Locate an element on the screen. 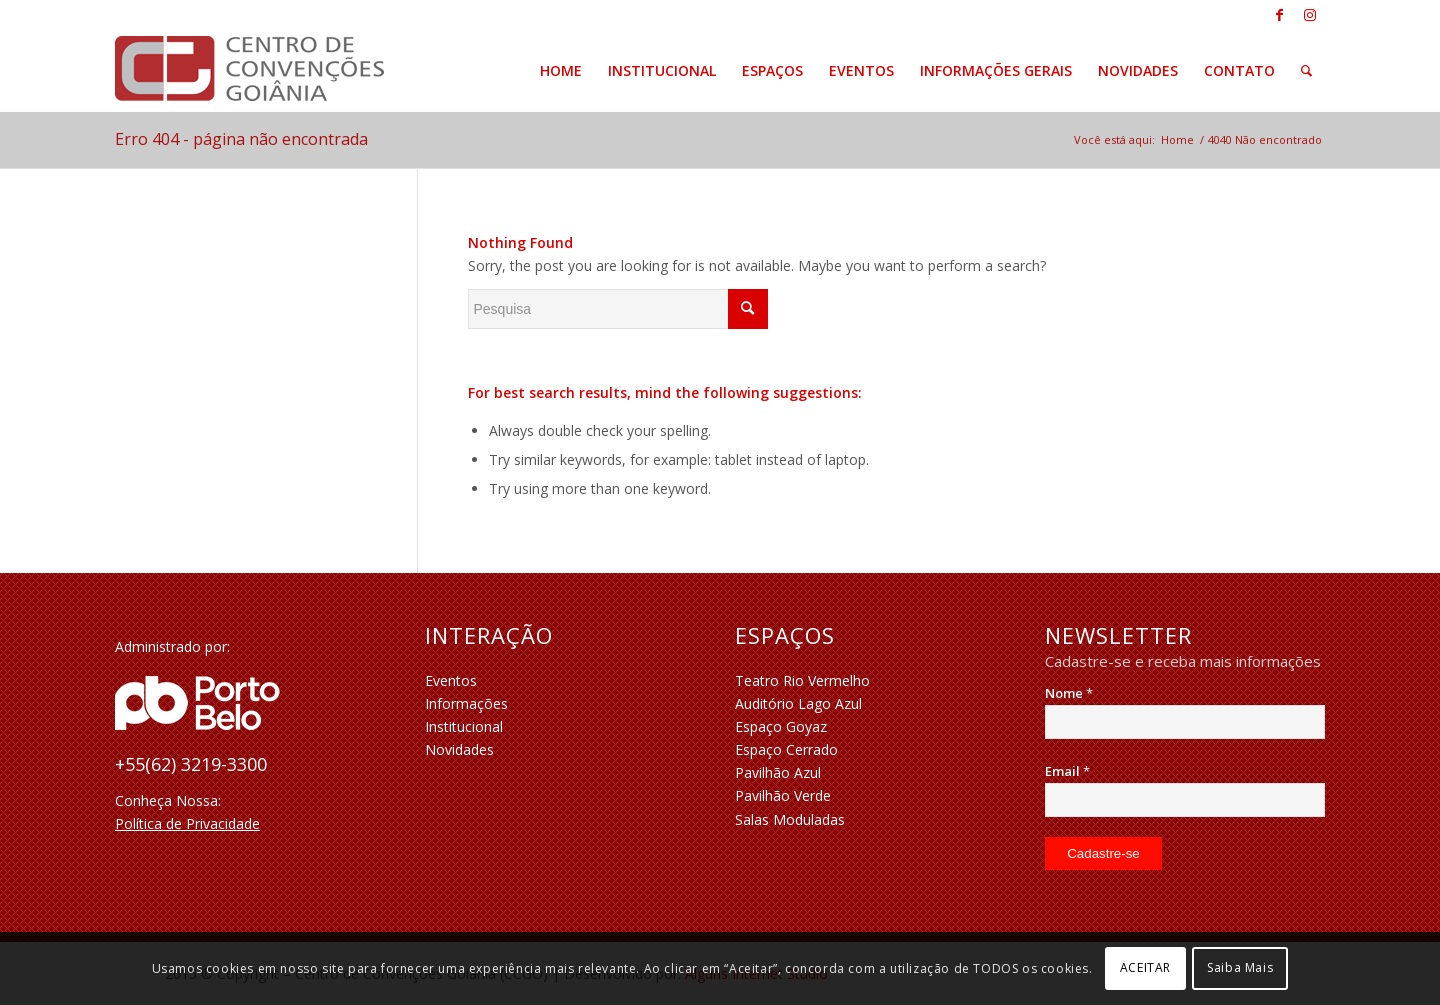 The height and width of the screenshot is (1005, 1440). [Nome] is located at coordinates (1185, 722).